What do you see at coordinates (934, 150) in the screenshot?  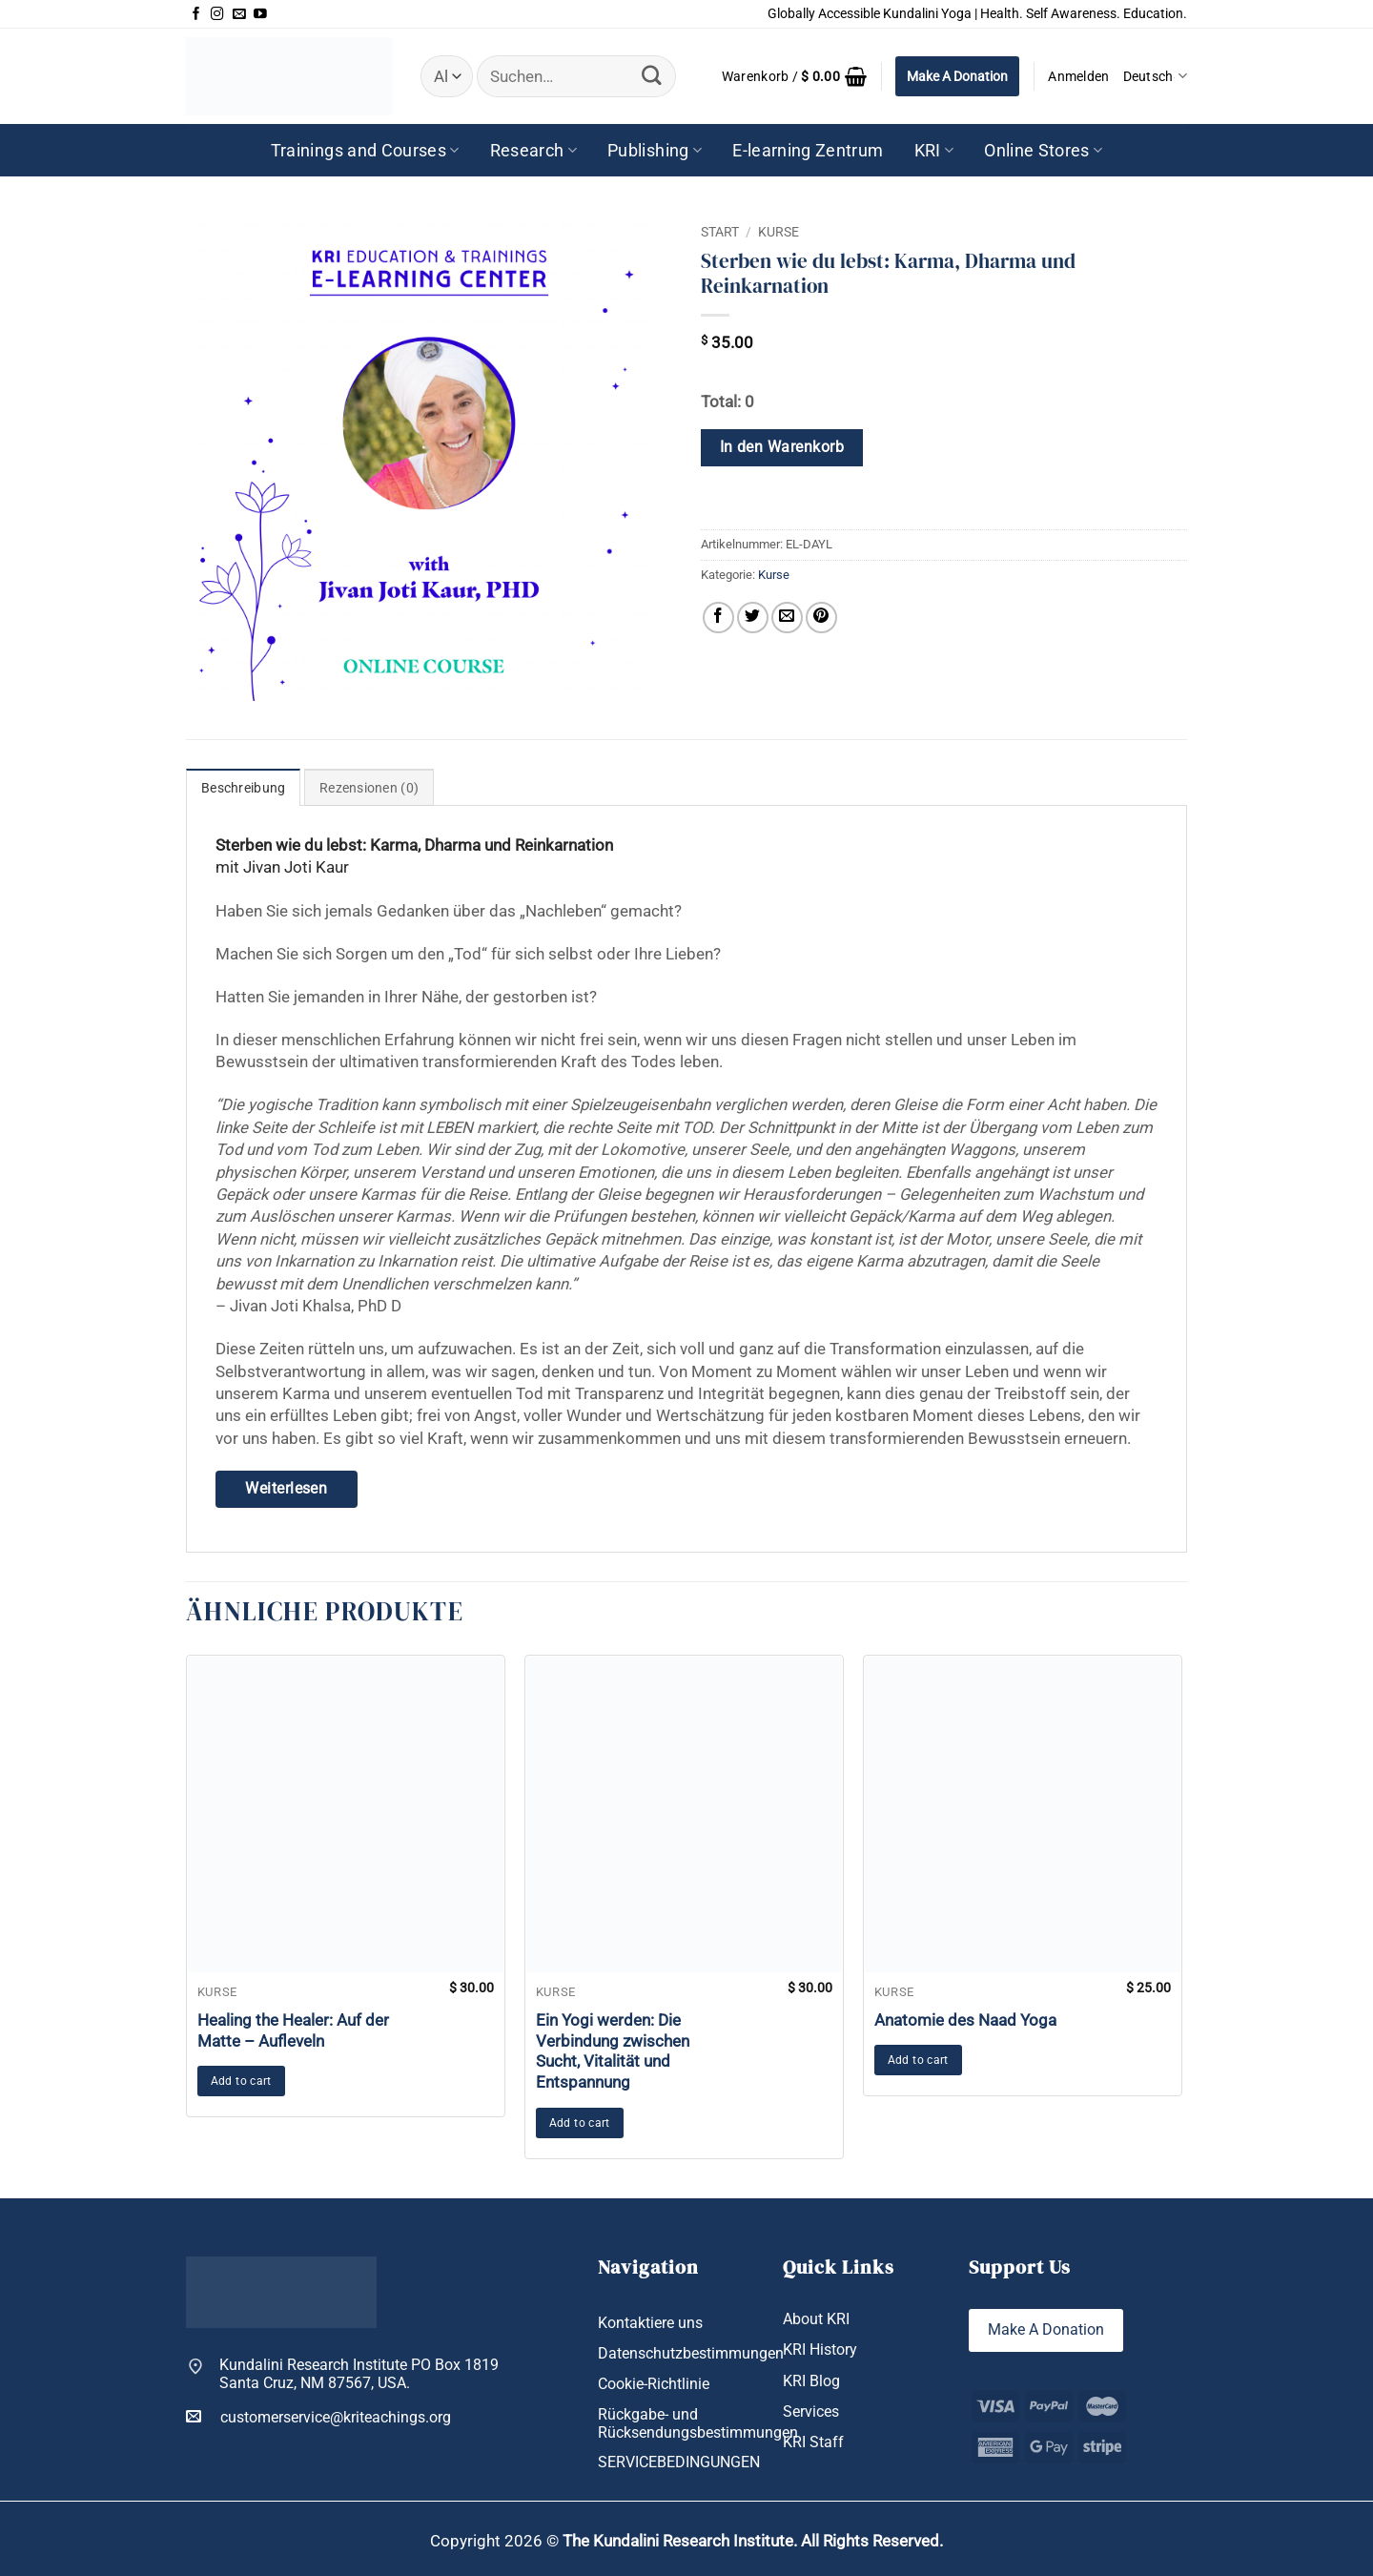 I see `KRI` at bounding box center [934, 150].